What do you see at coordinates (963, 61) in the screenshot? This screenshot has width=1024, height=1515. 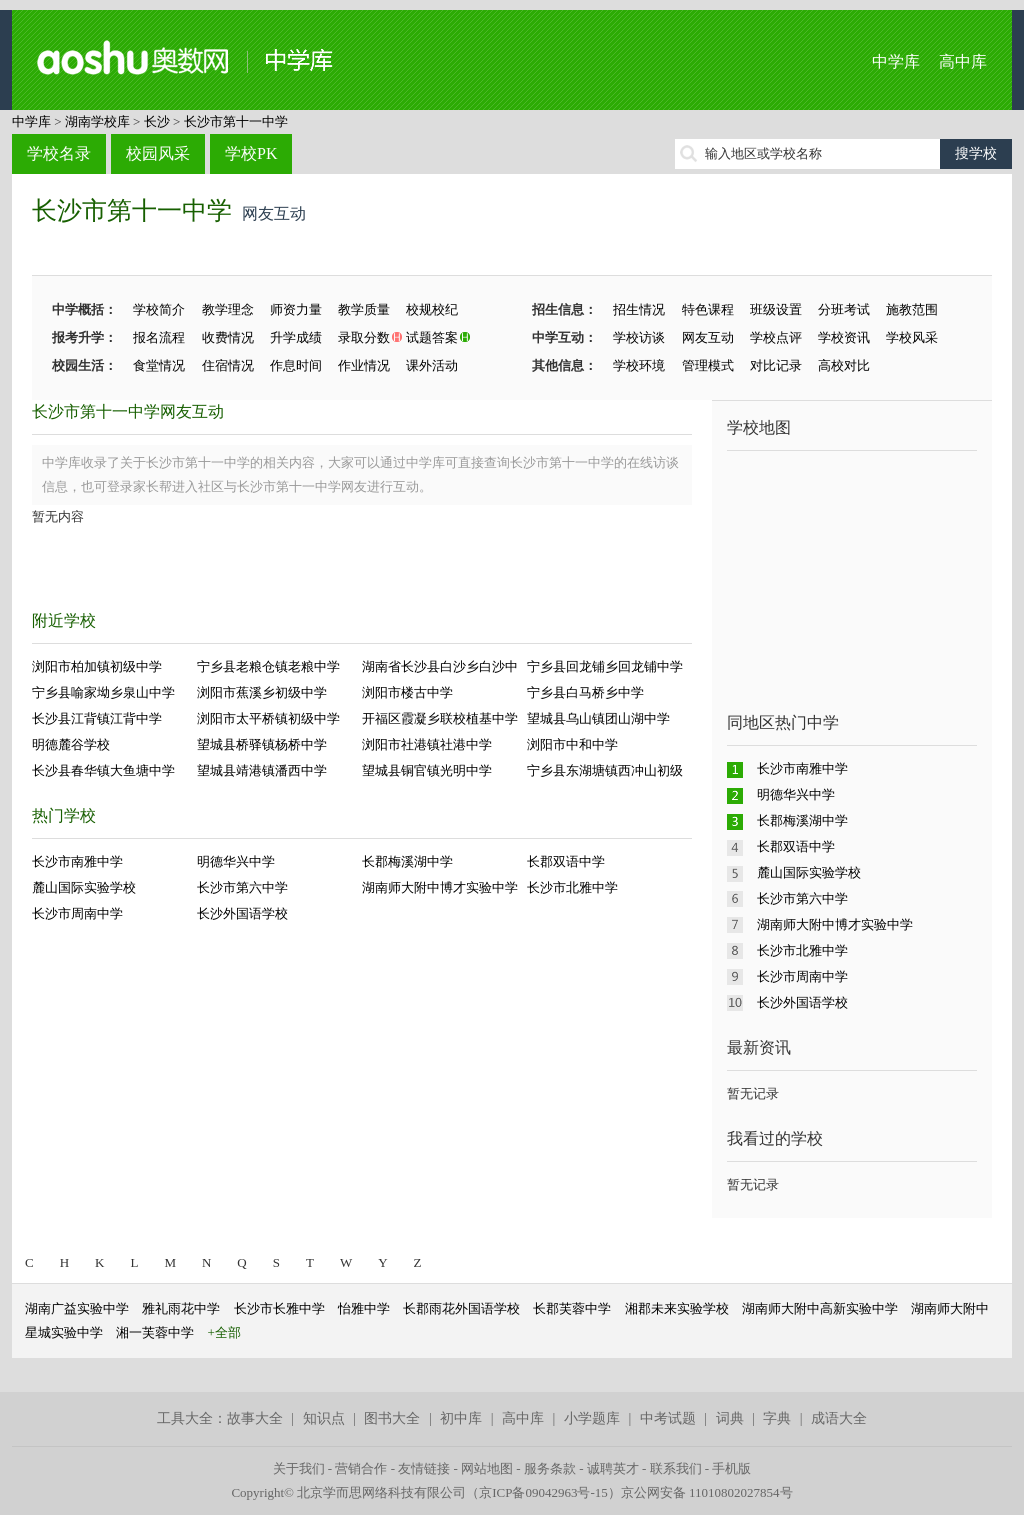 I see `高中库` at bounding box center [963, 61].